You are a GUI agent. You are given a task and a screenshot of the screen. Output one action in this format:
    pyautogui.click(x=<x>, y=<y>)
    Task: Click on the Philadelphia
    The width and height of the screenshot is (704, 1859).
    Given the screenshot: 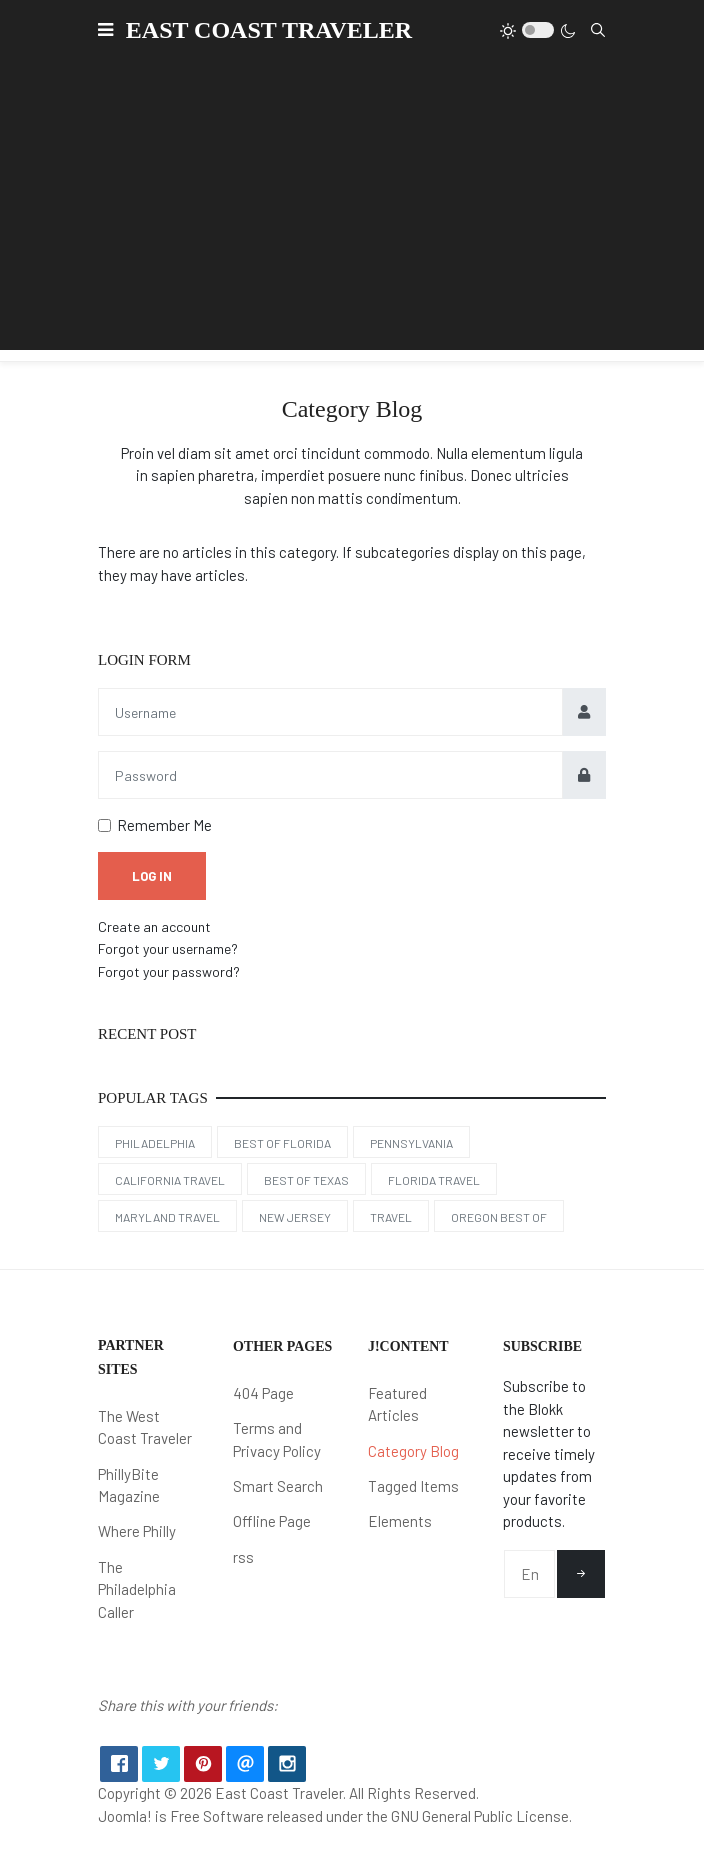 What is the action you would take?
    pyautogui.click(x=155, y=1143)
    